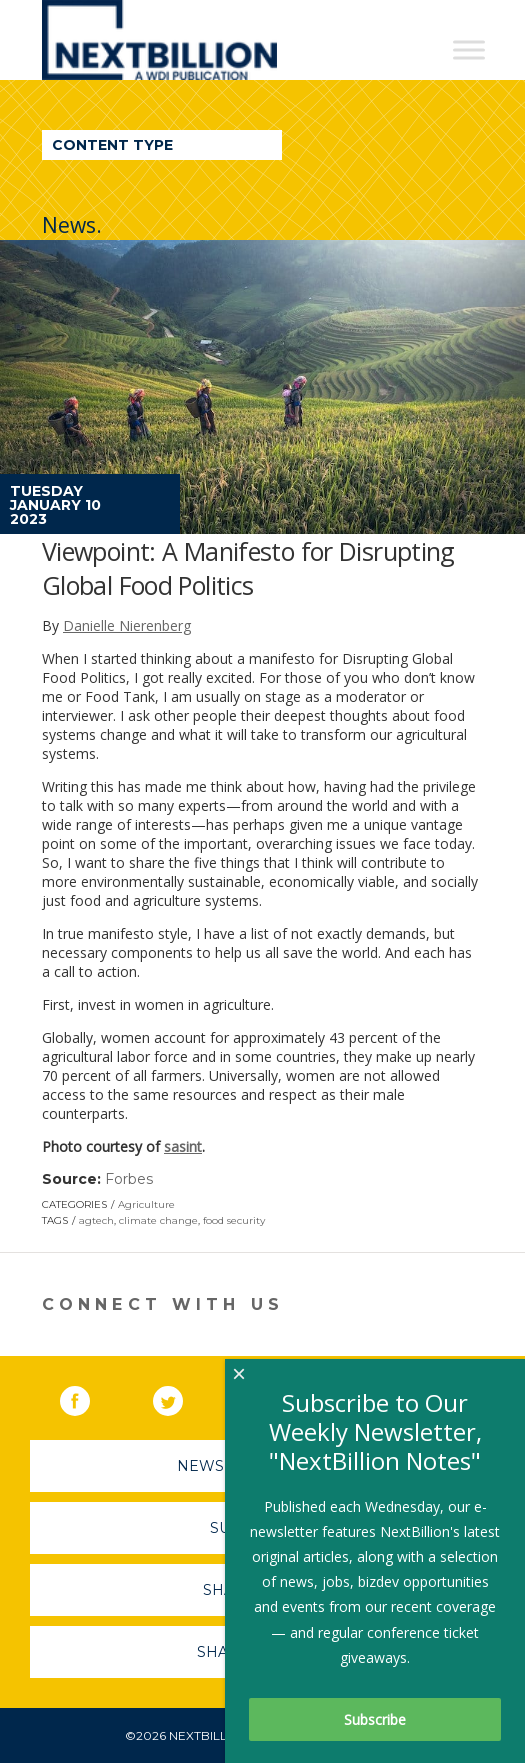 The height and width of the screenshot is (1763, 525). What do you see at coordinates (96, 1220) in the screenshot?
I see `agtech` at bounding box center [96, 1220].